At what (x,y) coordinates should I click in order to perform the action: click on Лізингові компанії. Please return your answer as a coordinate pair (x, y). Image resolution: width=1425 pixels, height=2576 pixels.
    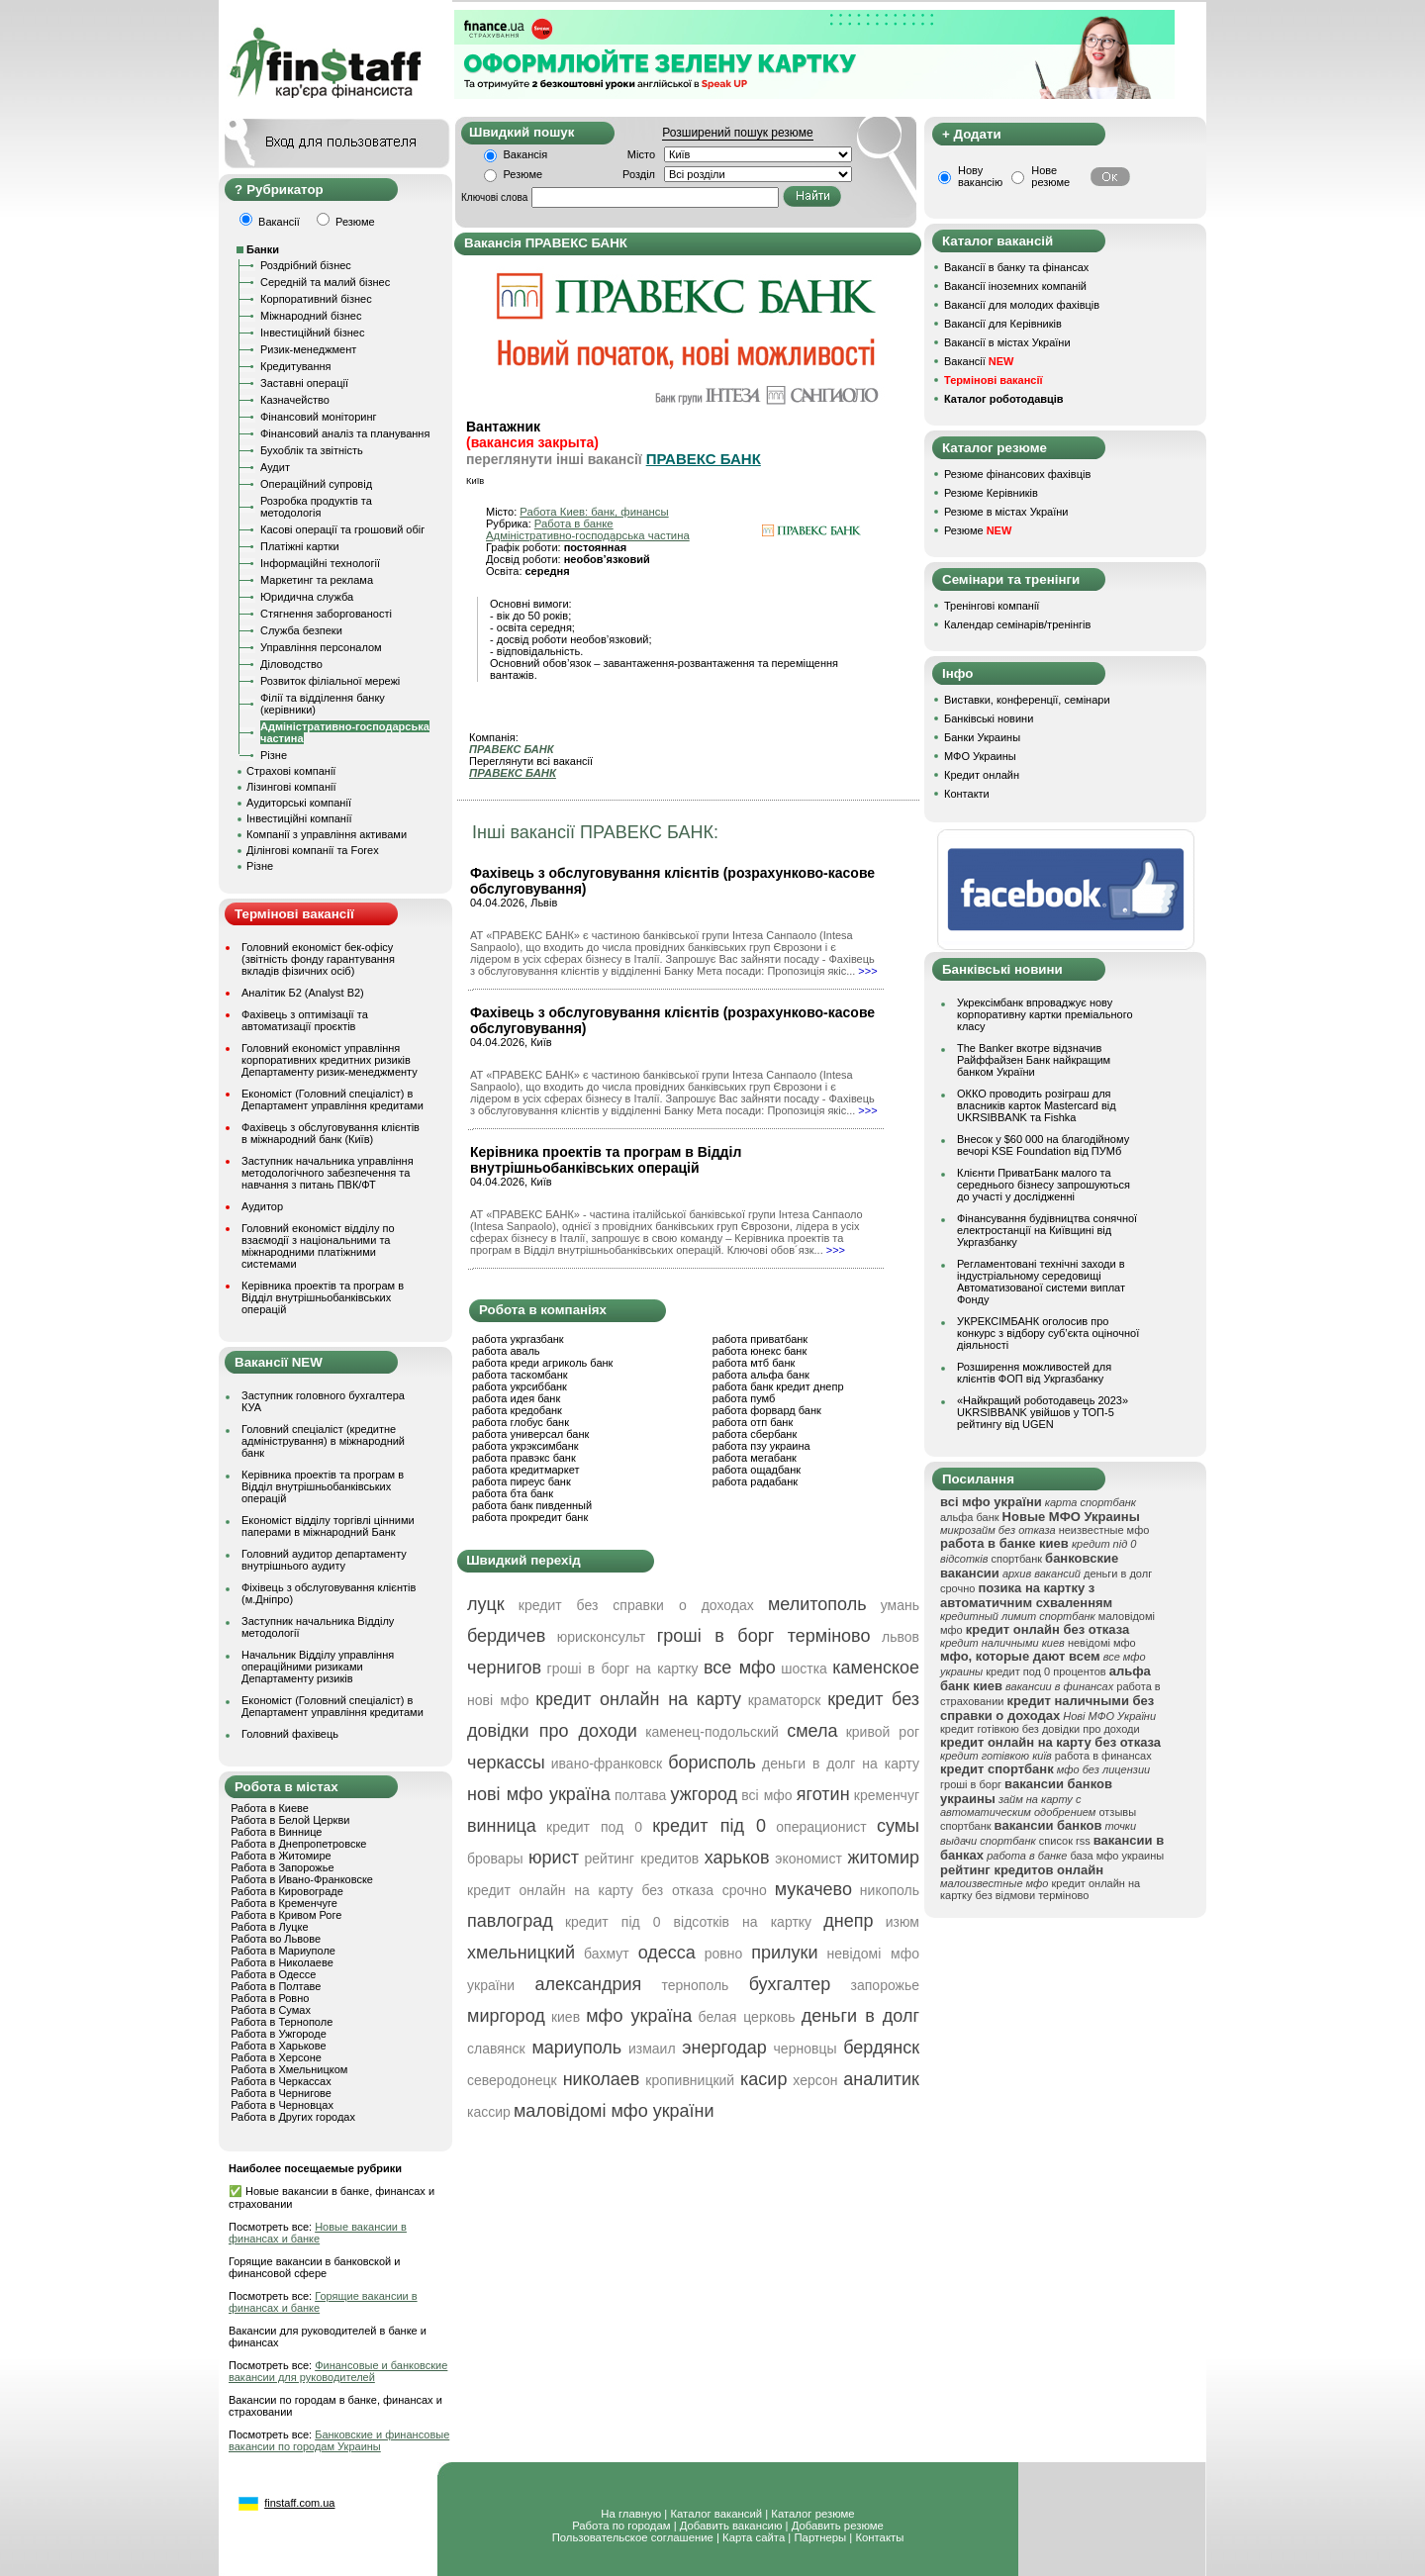
    Looking at the image, I should click on (290, 787).